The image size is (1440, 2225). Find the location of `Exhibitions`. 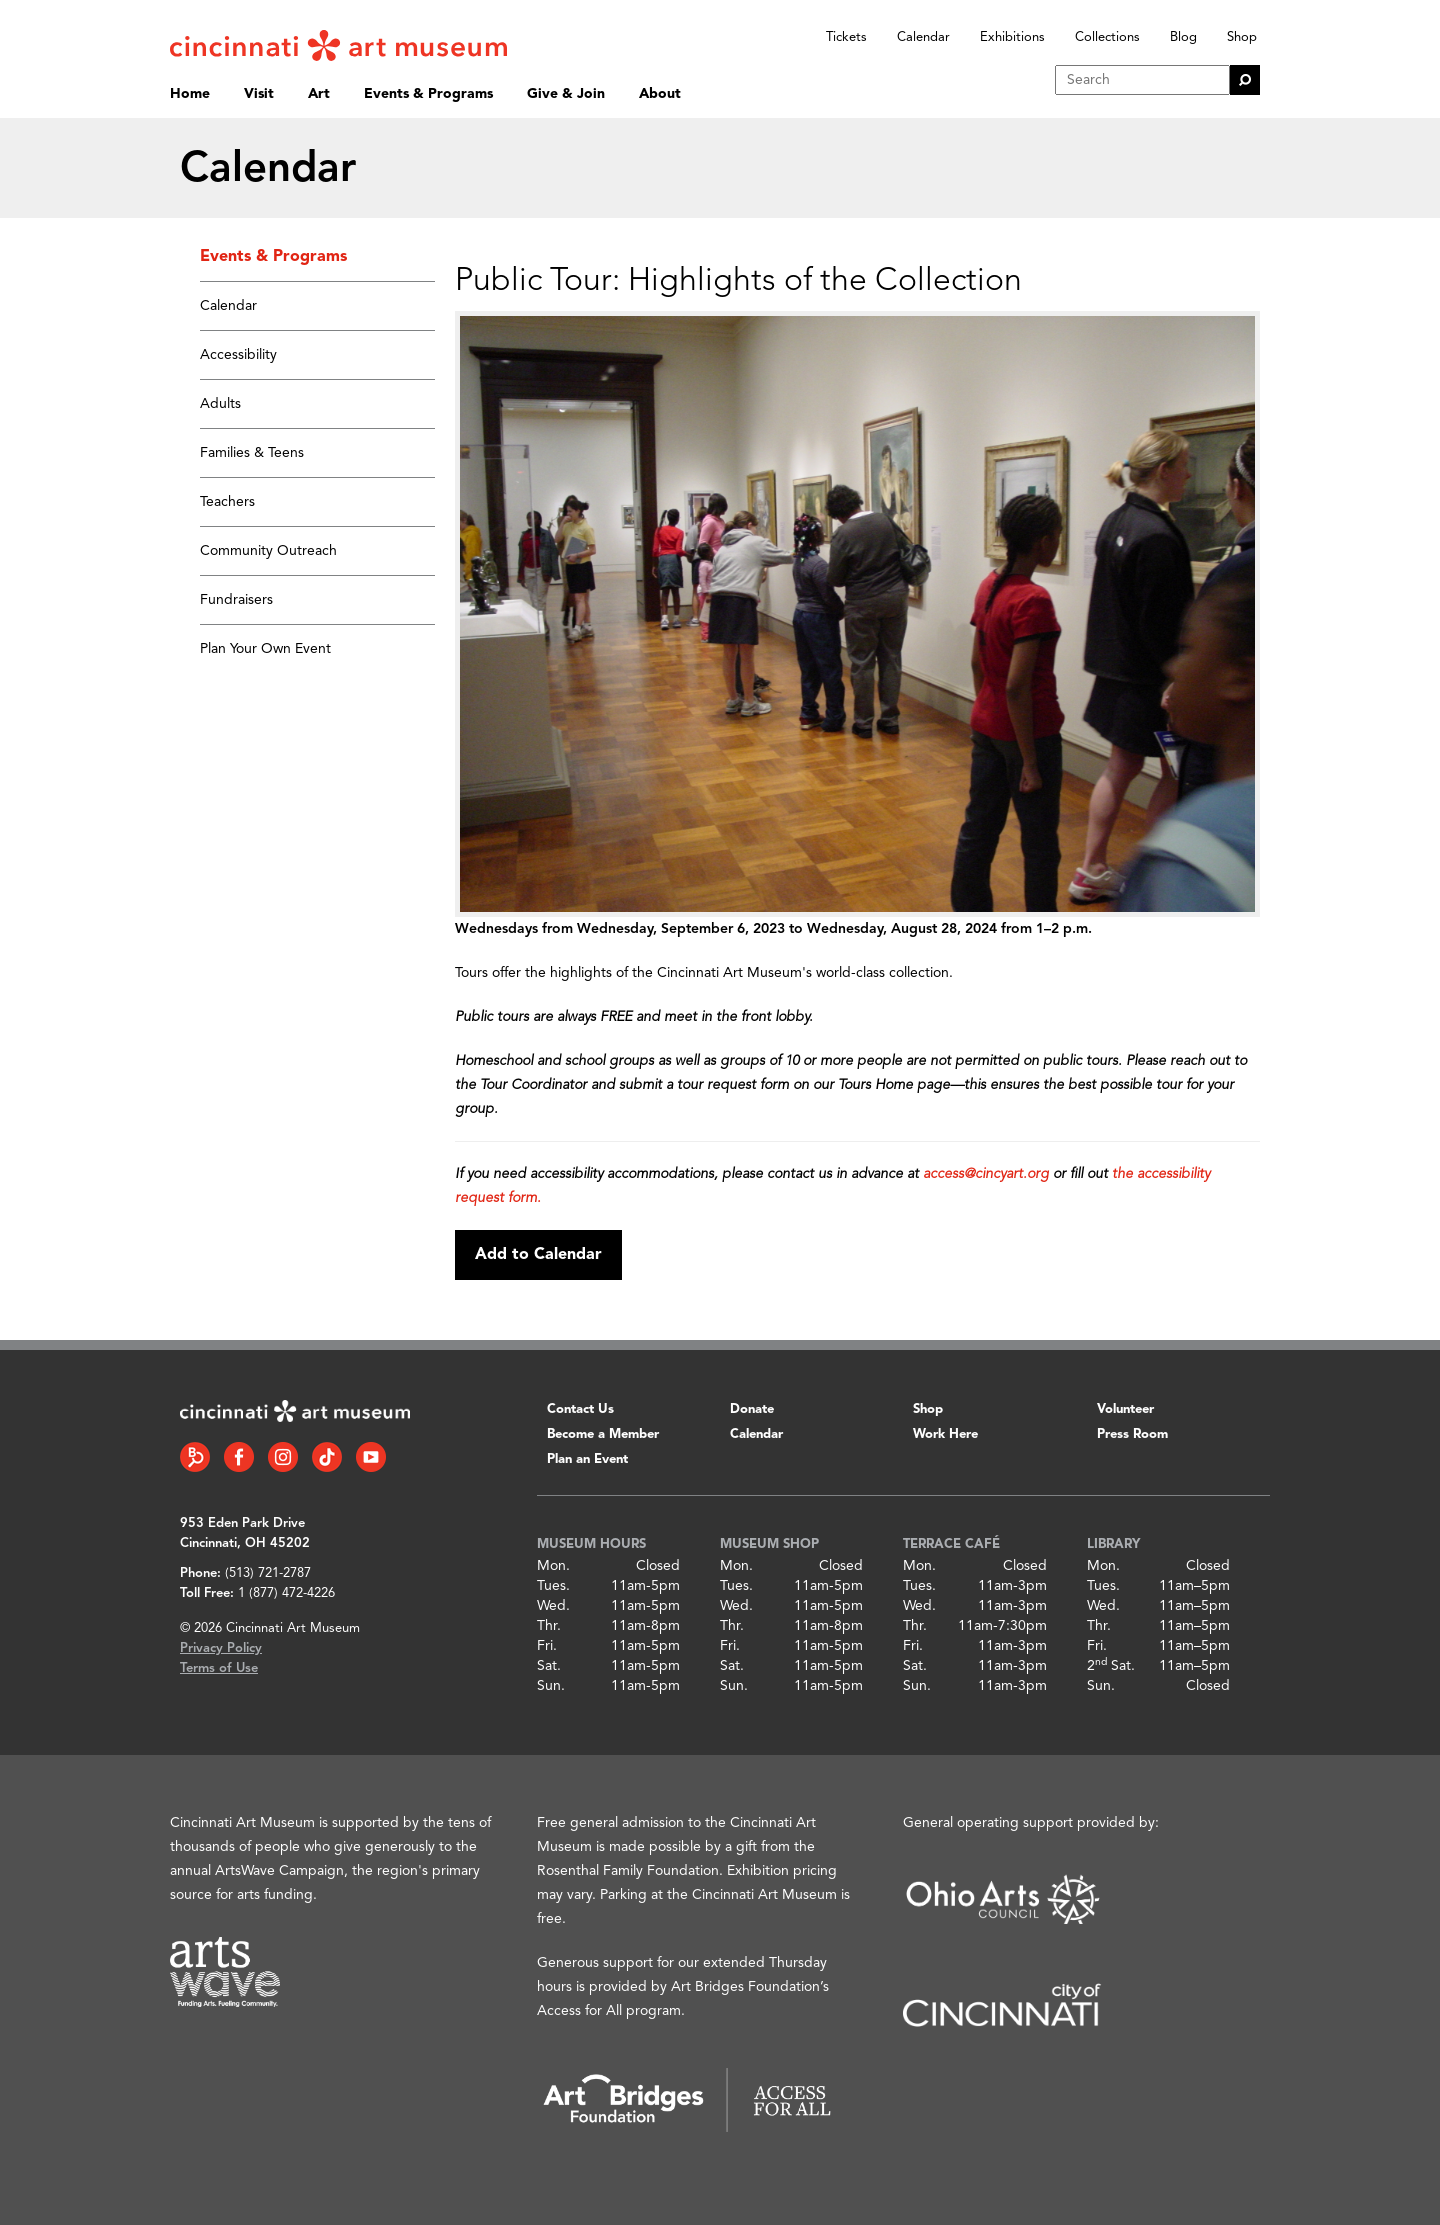

Exhibitions is located at coordinates (1012, 37).